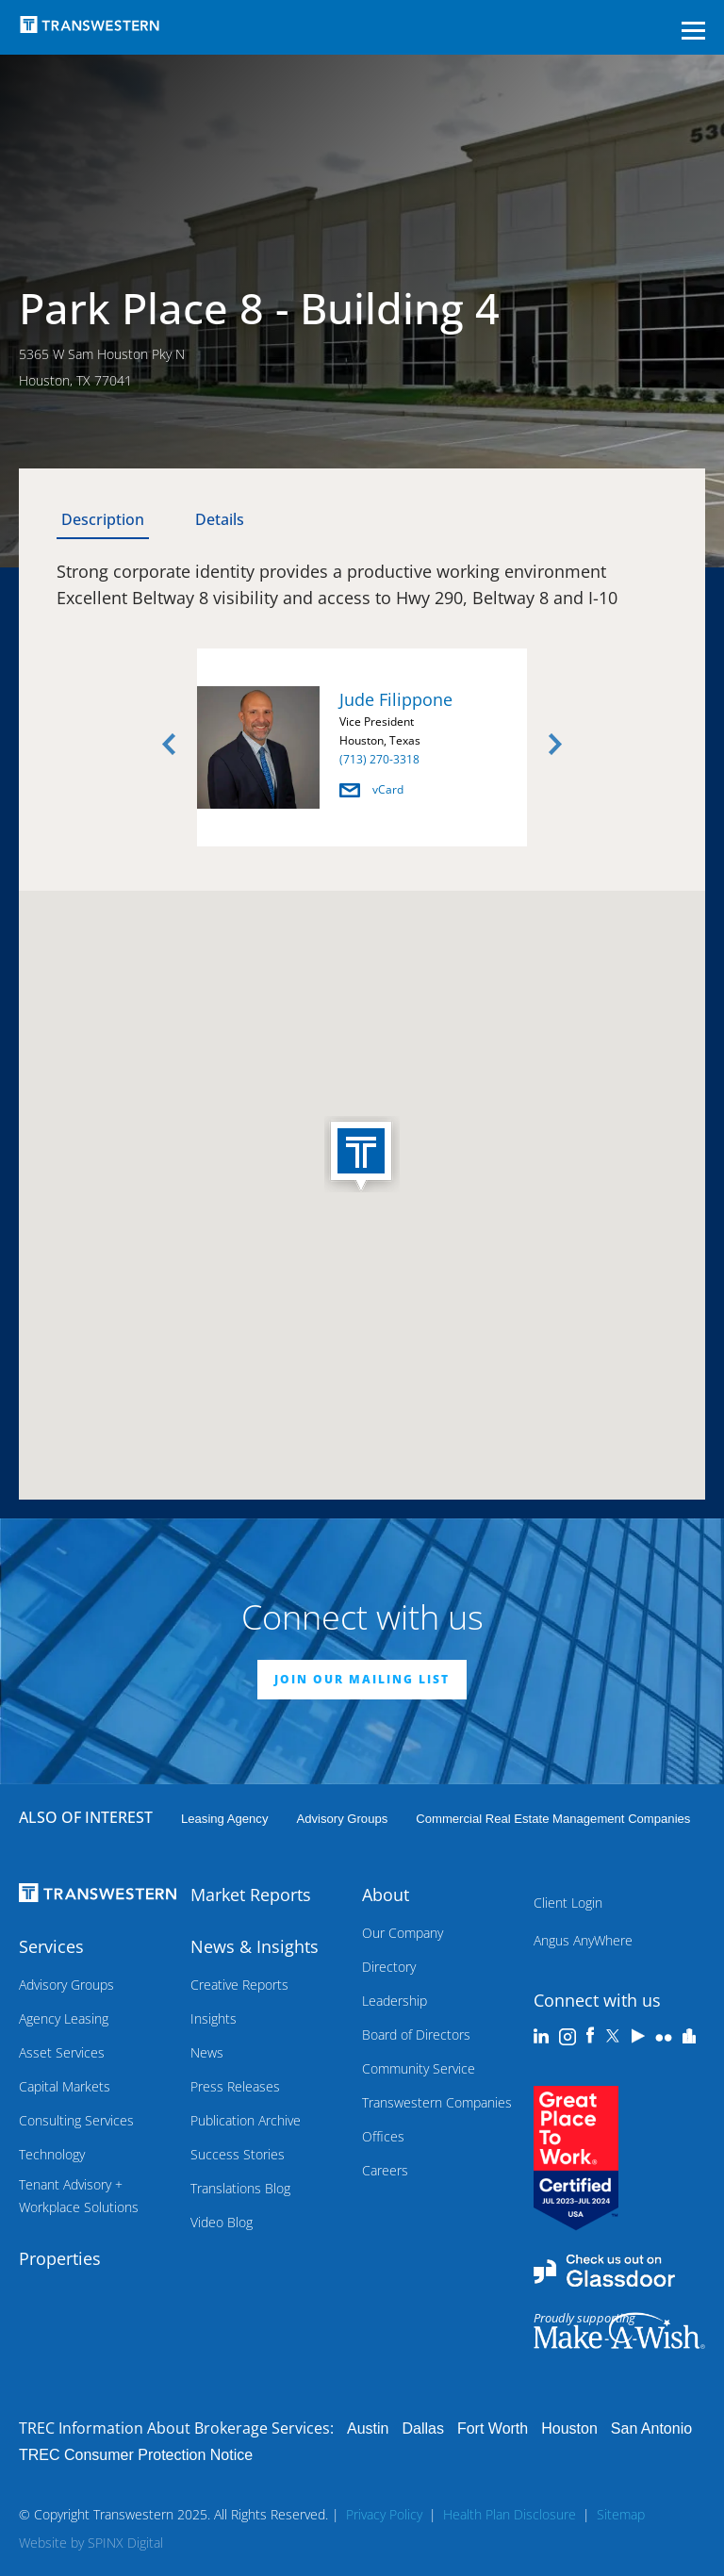 This screenshot has width=724, height=2576. What do you see at coordinates (213, 2018) in the screenshot?
I see `Insights` at bounding box center [213, 2018].